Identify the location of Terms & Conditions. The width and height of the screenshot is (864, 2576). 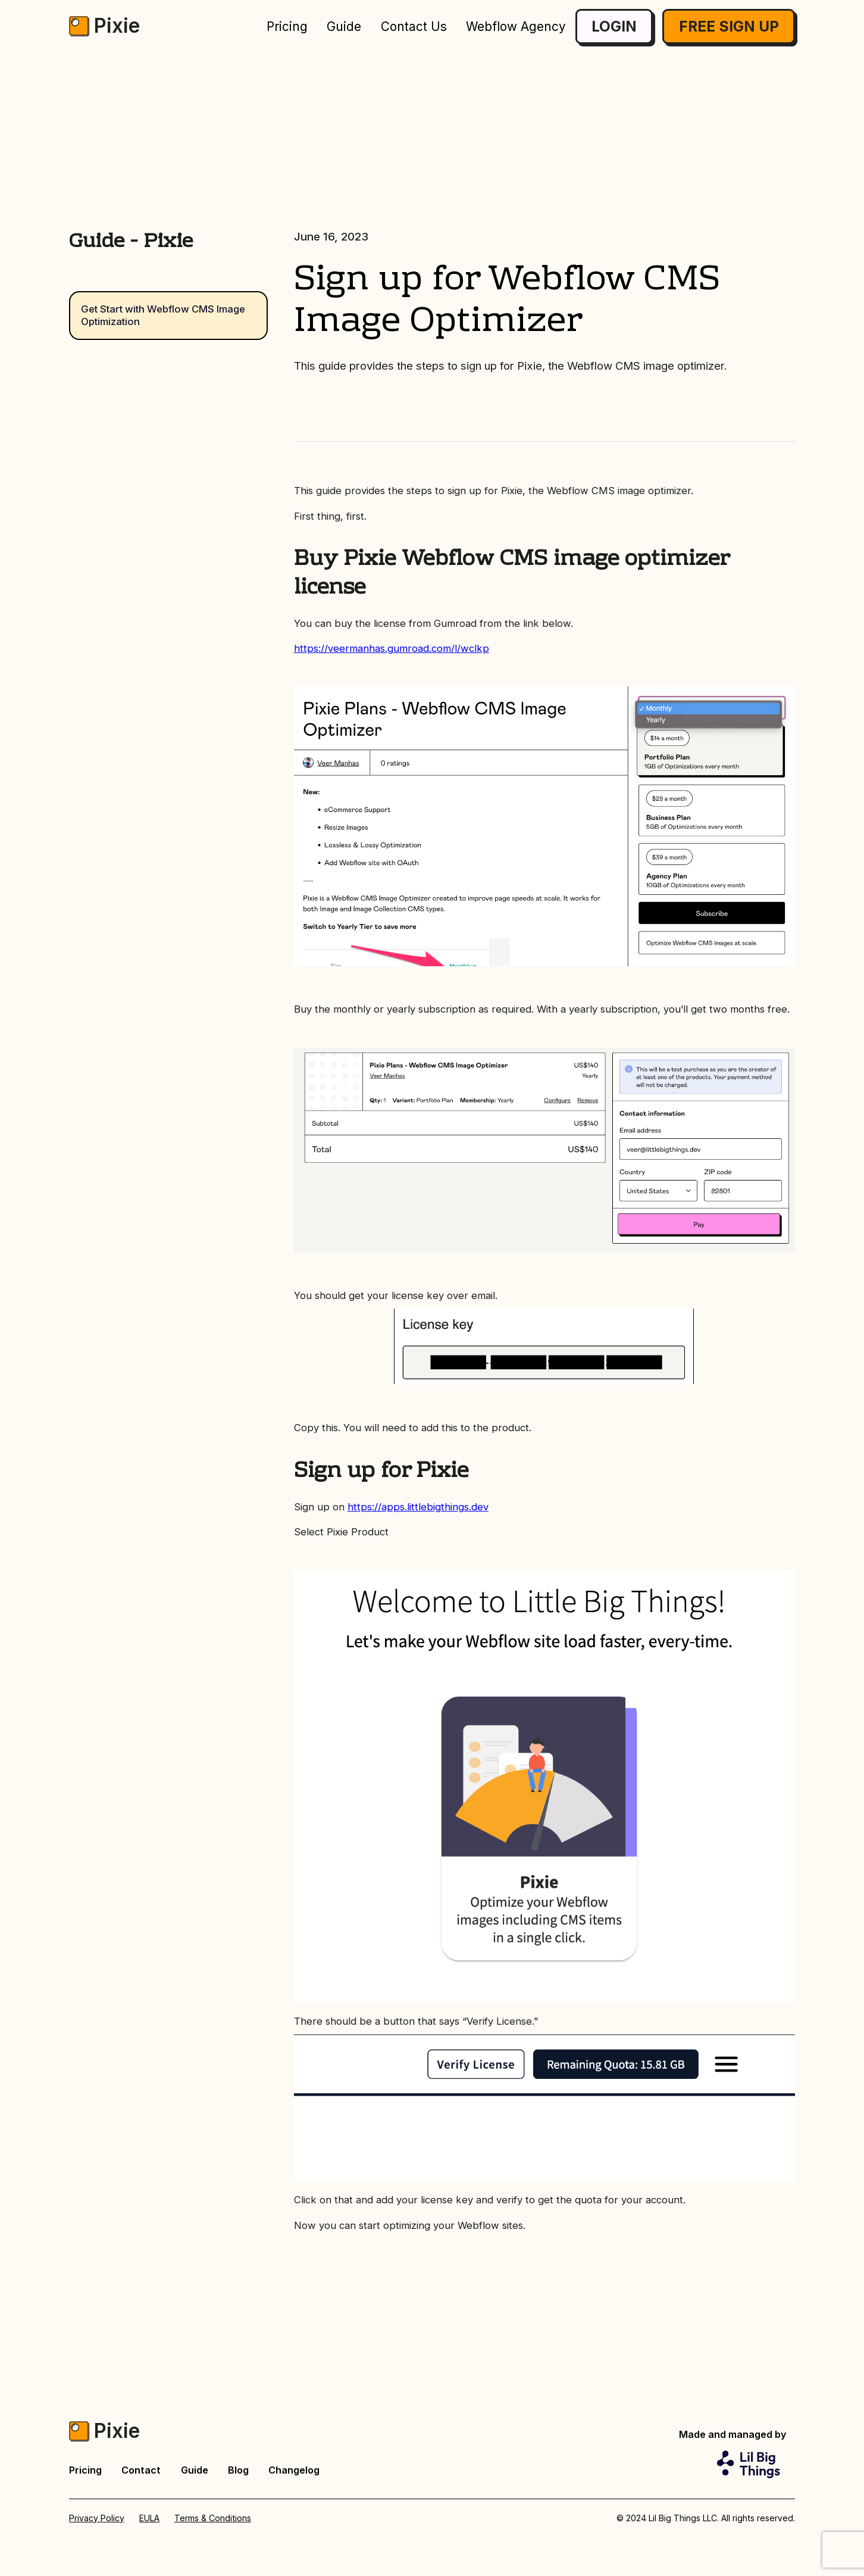
(212, 2518).